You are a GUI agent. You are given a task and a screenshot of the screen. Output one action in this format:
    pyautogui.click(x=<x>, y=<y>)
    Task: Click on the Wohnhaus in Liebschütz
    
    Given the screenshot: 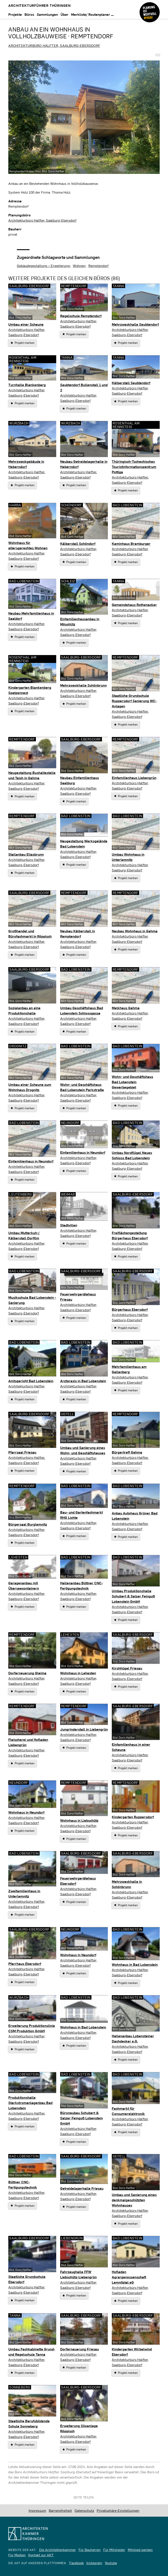 What is the action you would take?
    pyautogui.click(x=79, y=1820)
    